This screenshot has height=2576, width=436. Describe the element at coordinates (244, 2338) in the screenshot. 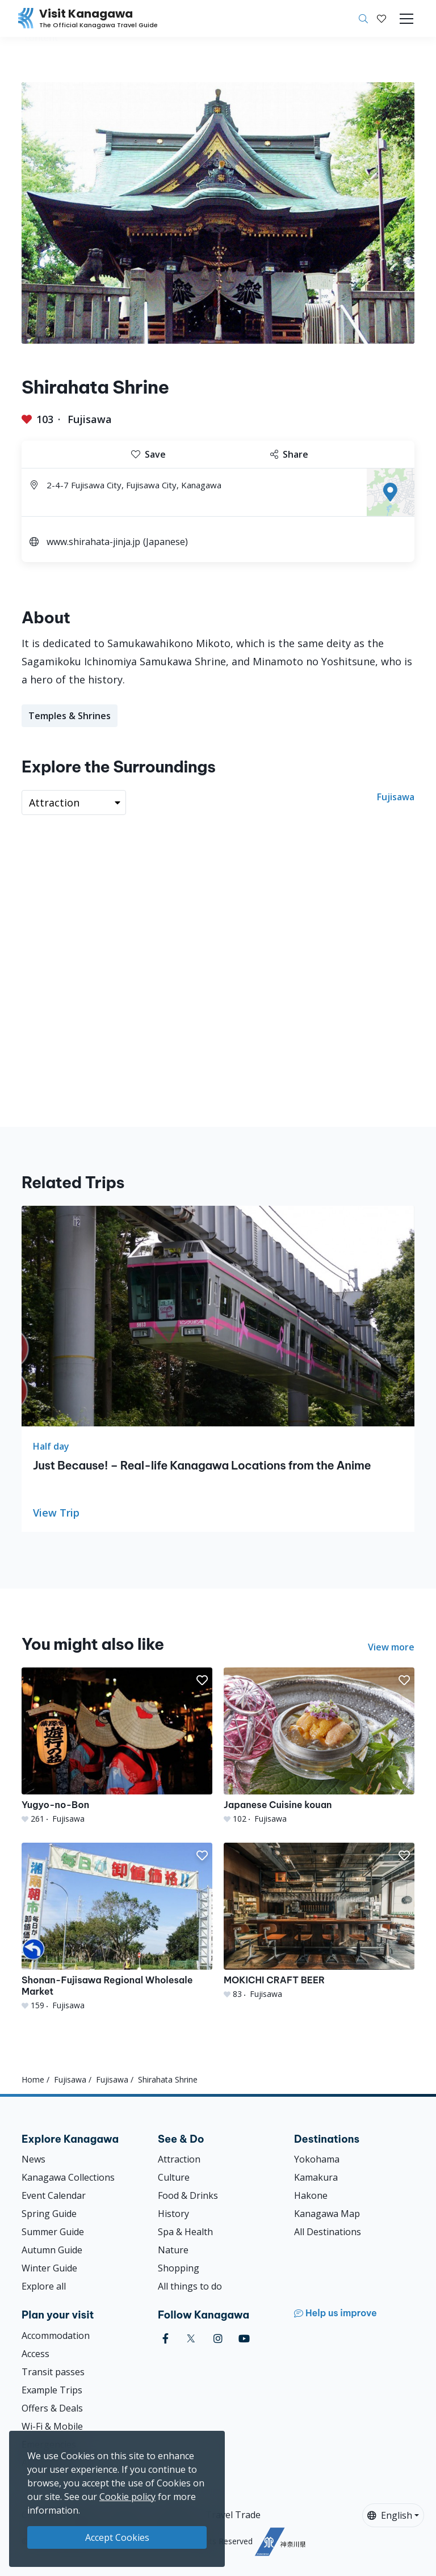

I see `[youtube (Opens in a new window)]` at that location.